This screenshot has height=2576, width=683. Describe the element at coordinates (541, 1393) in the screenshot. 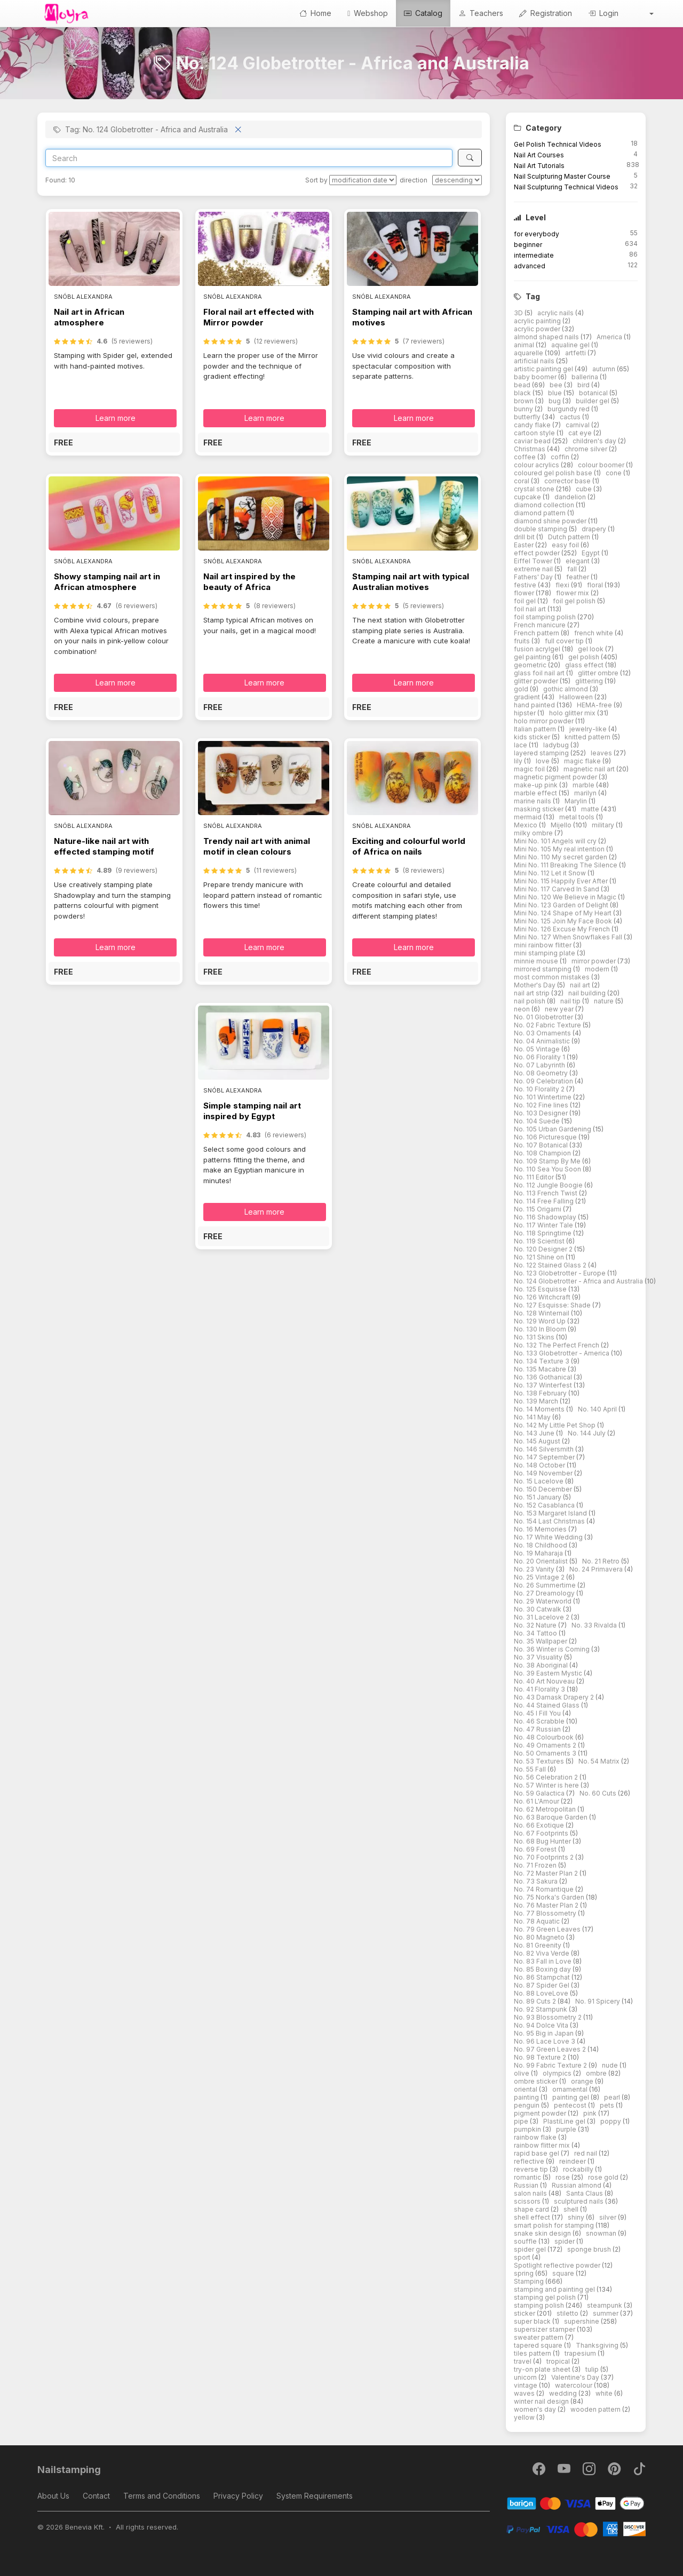

I see `No. 138 February [button]` at that location.